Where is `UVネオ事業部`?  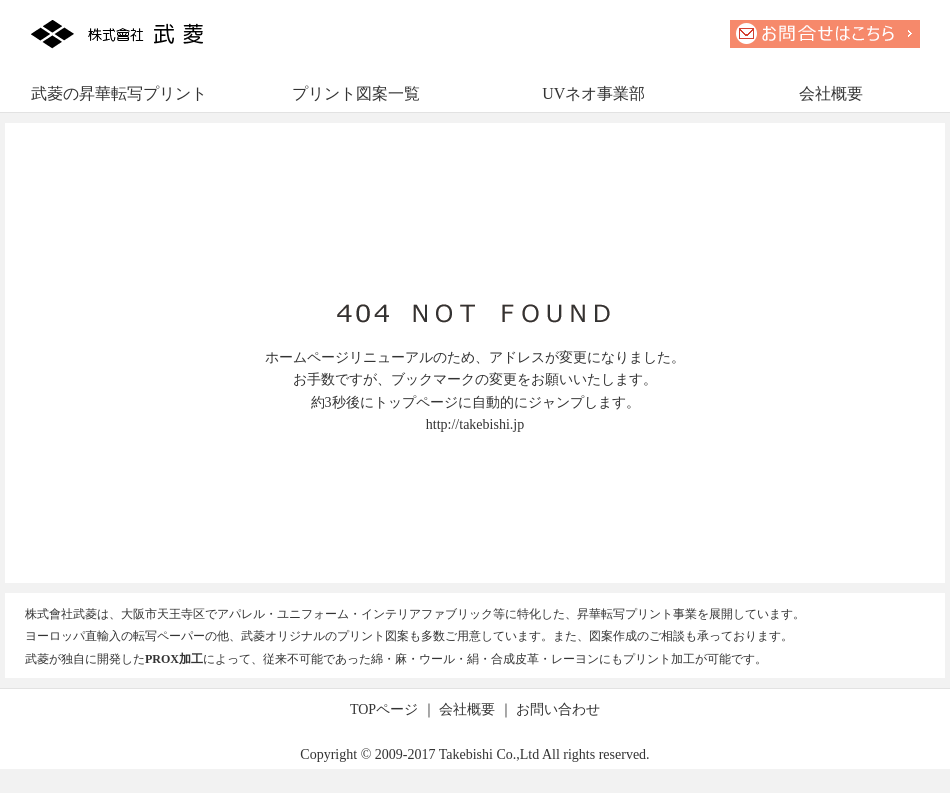 UVネオ事業部 is located at coordinates (593, 93).